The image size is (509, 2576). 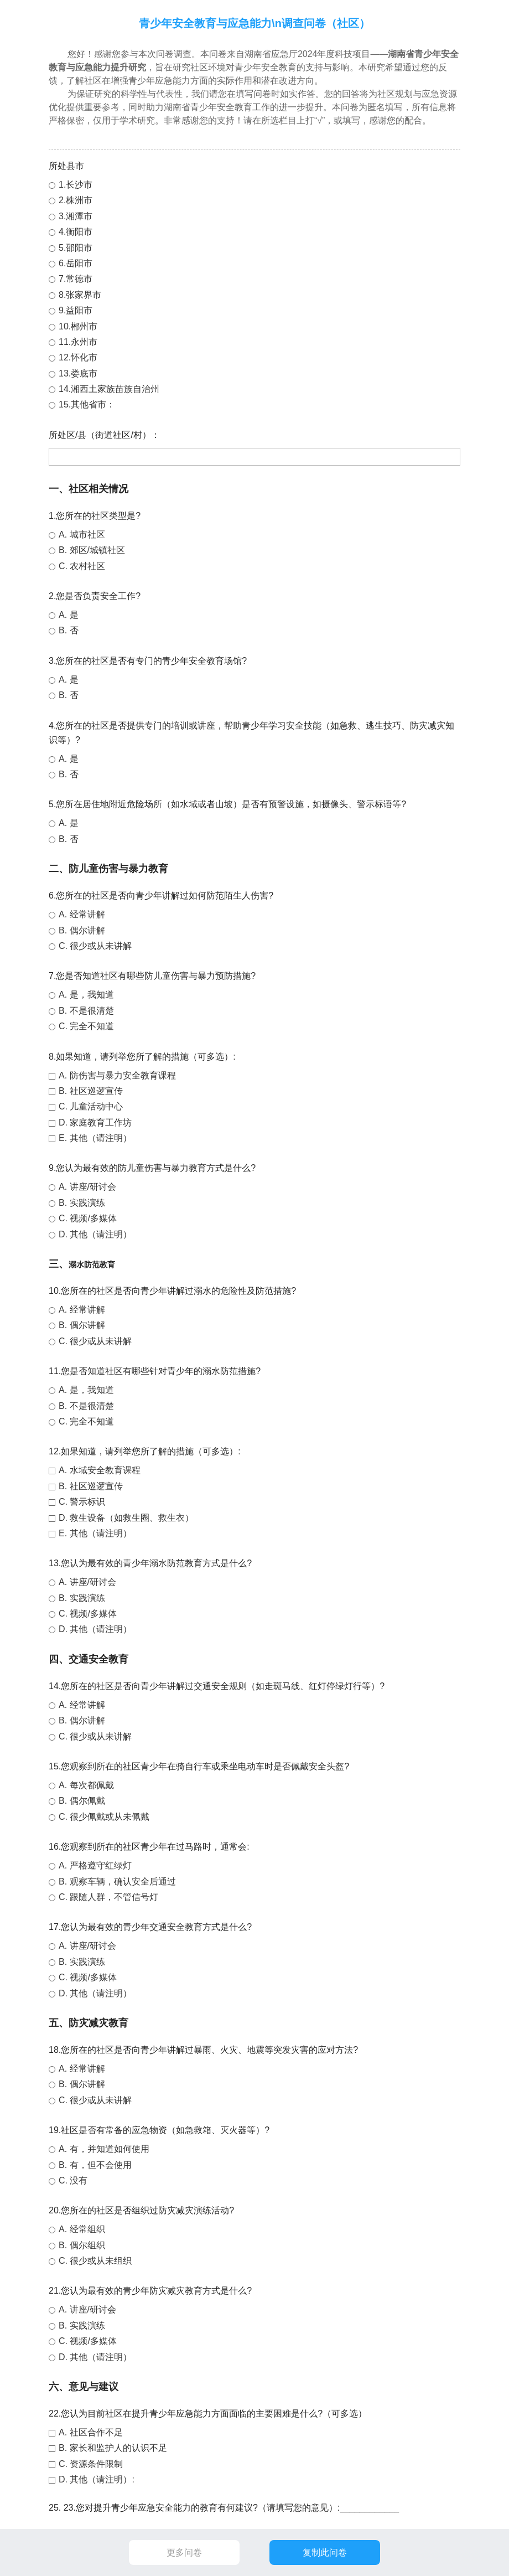 What do you see at coordinates (75, 216) in the screenshot?
I see `3.湘潭市` at bounding box center [75, 216].